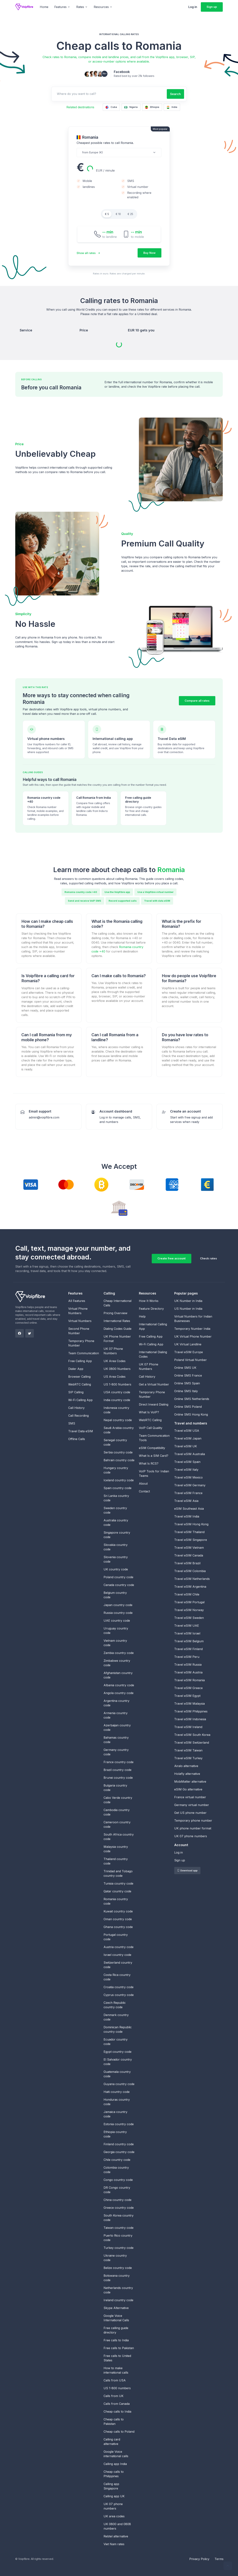  What do you see at coordinates (119, 1987) in the screenshot?
I see `Croatia country code` at bounding box center [119, 1987].